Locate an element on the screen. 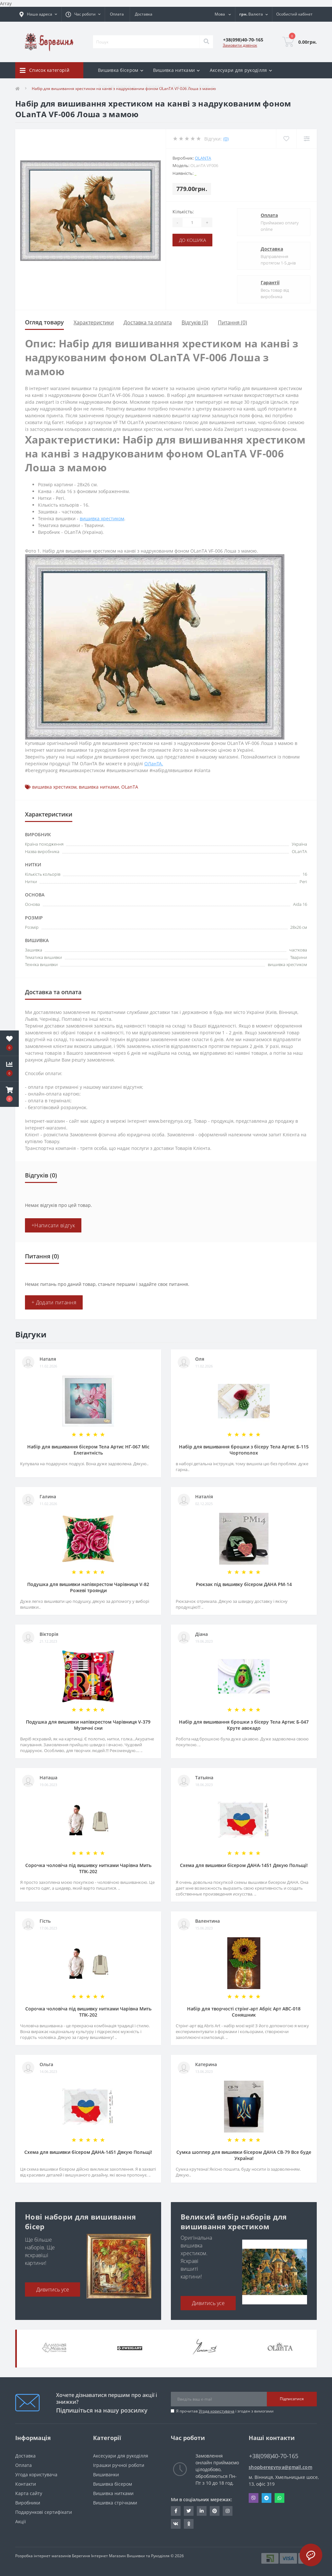  [Compare] is located at coordinates (306, 138).